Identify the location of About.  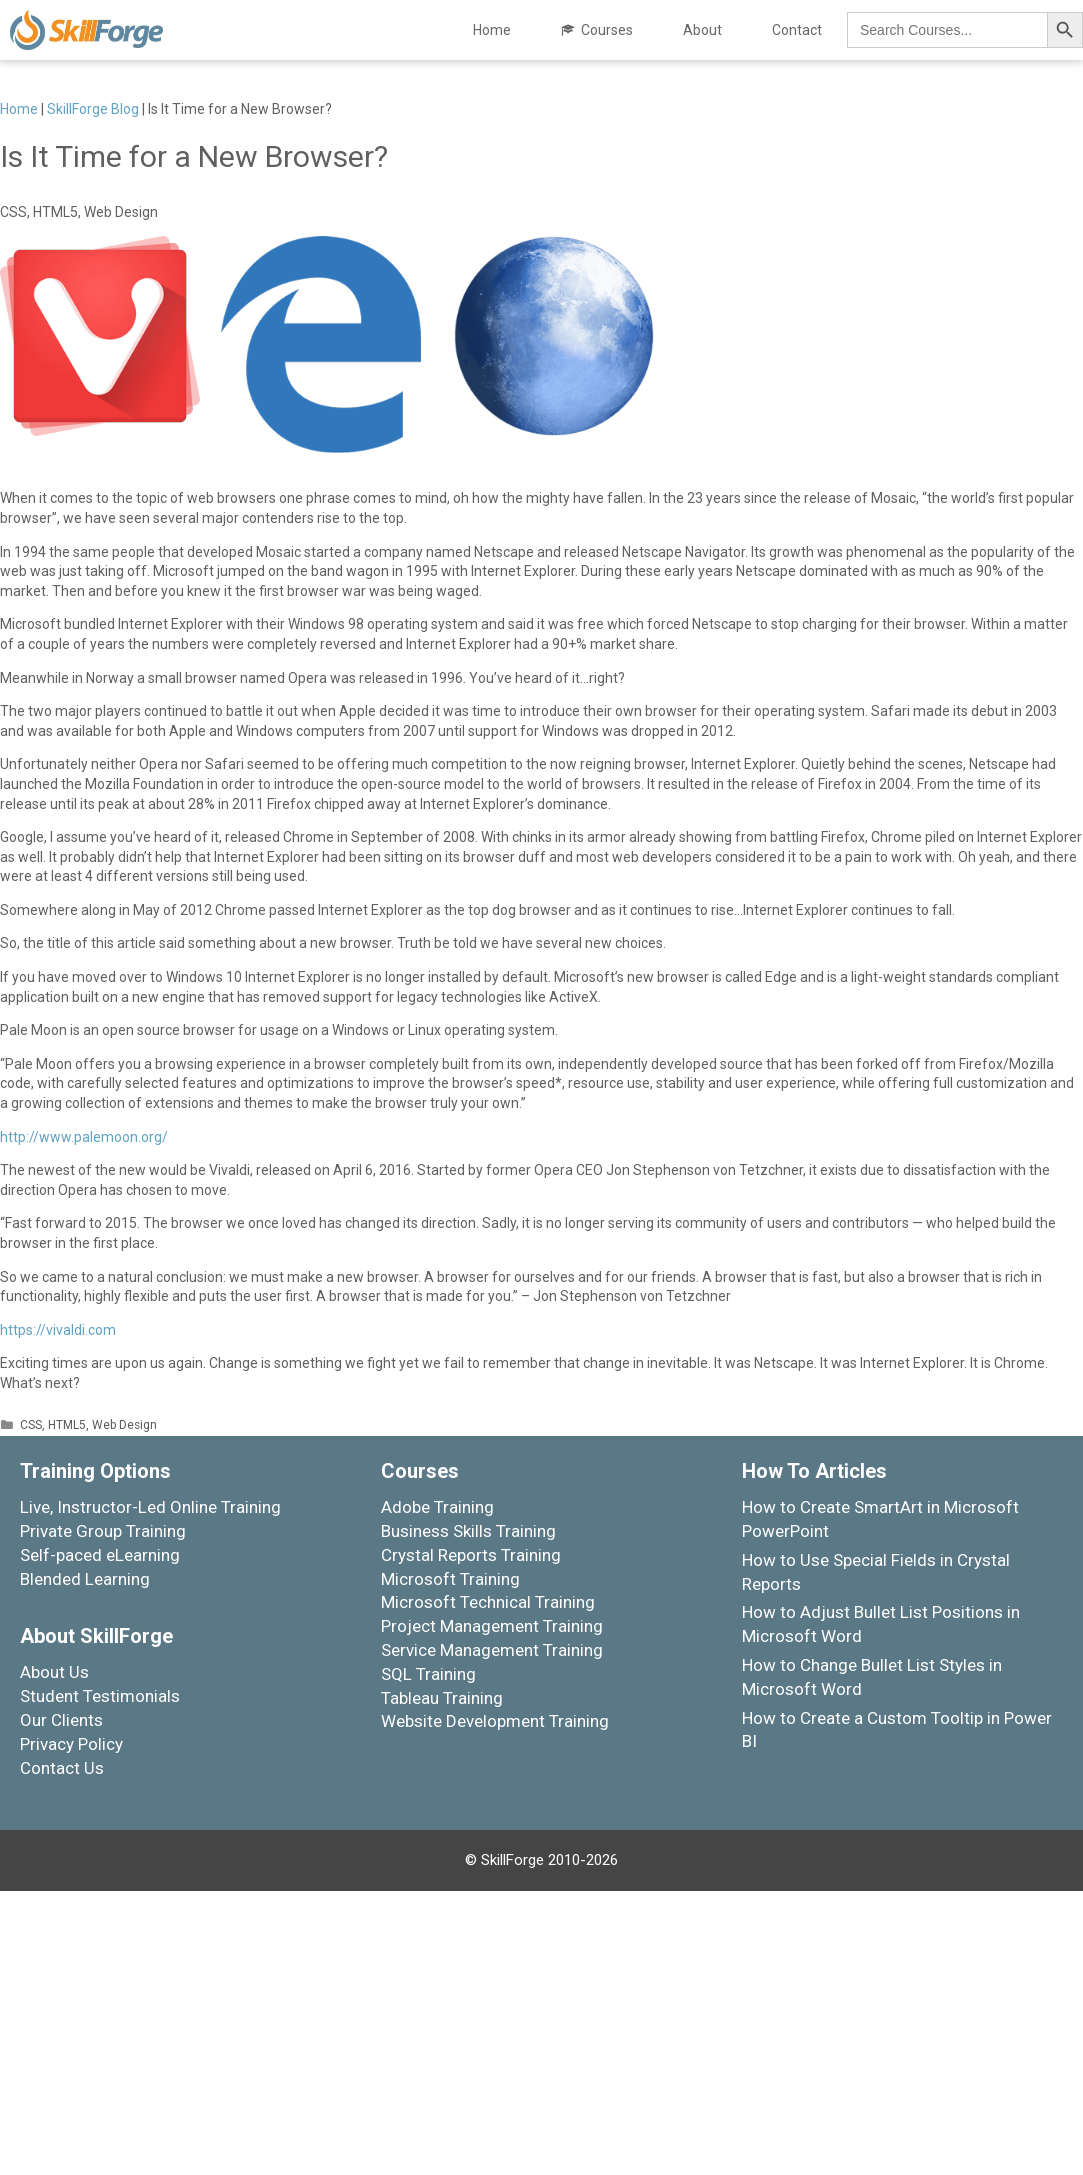
(702, 30).